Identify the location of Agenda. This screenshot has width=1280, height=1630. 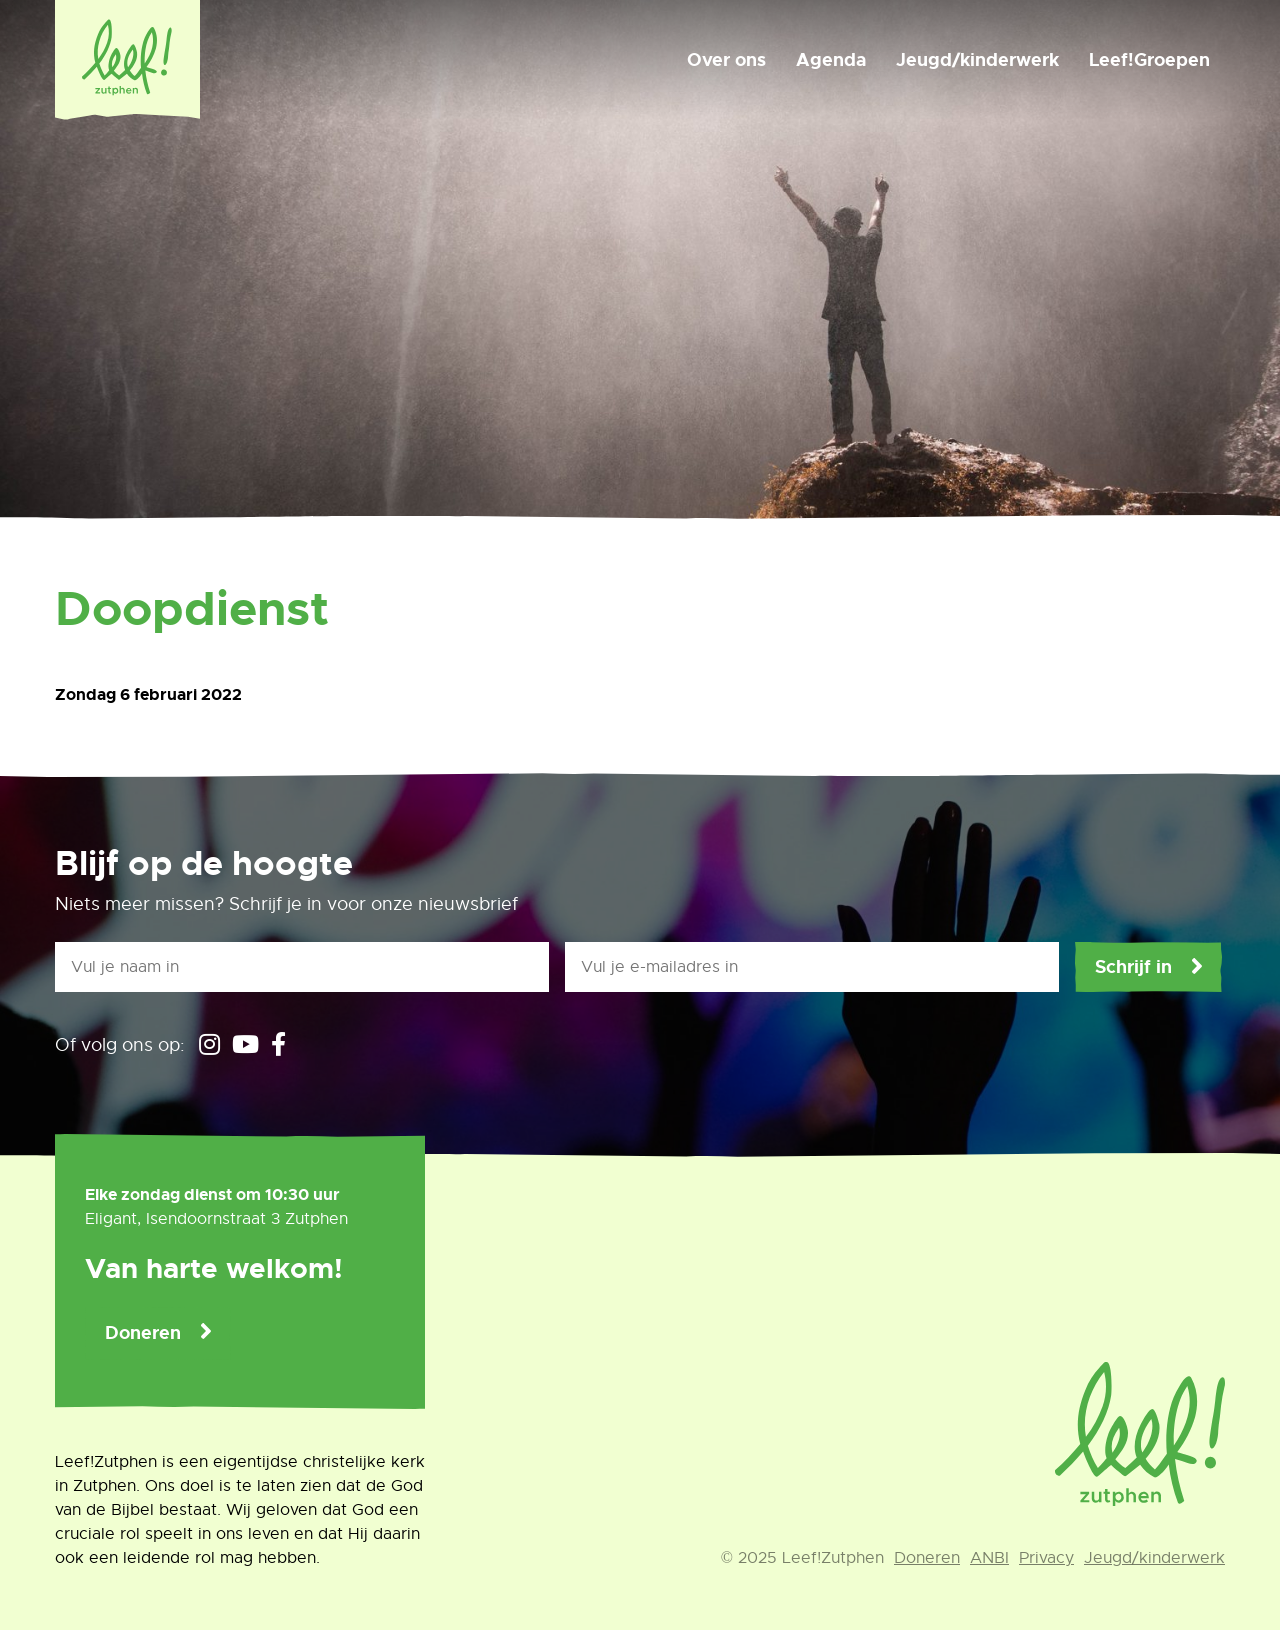
(831, 60).